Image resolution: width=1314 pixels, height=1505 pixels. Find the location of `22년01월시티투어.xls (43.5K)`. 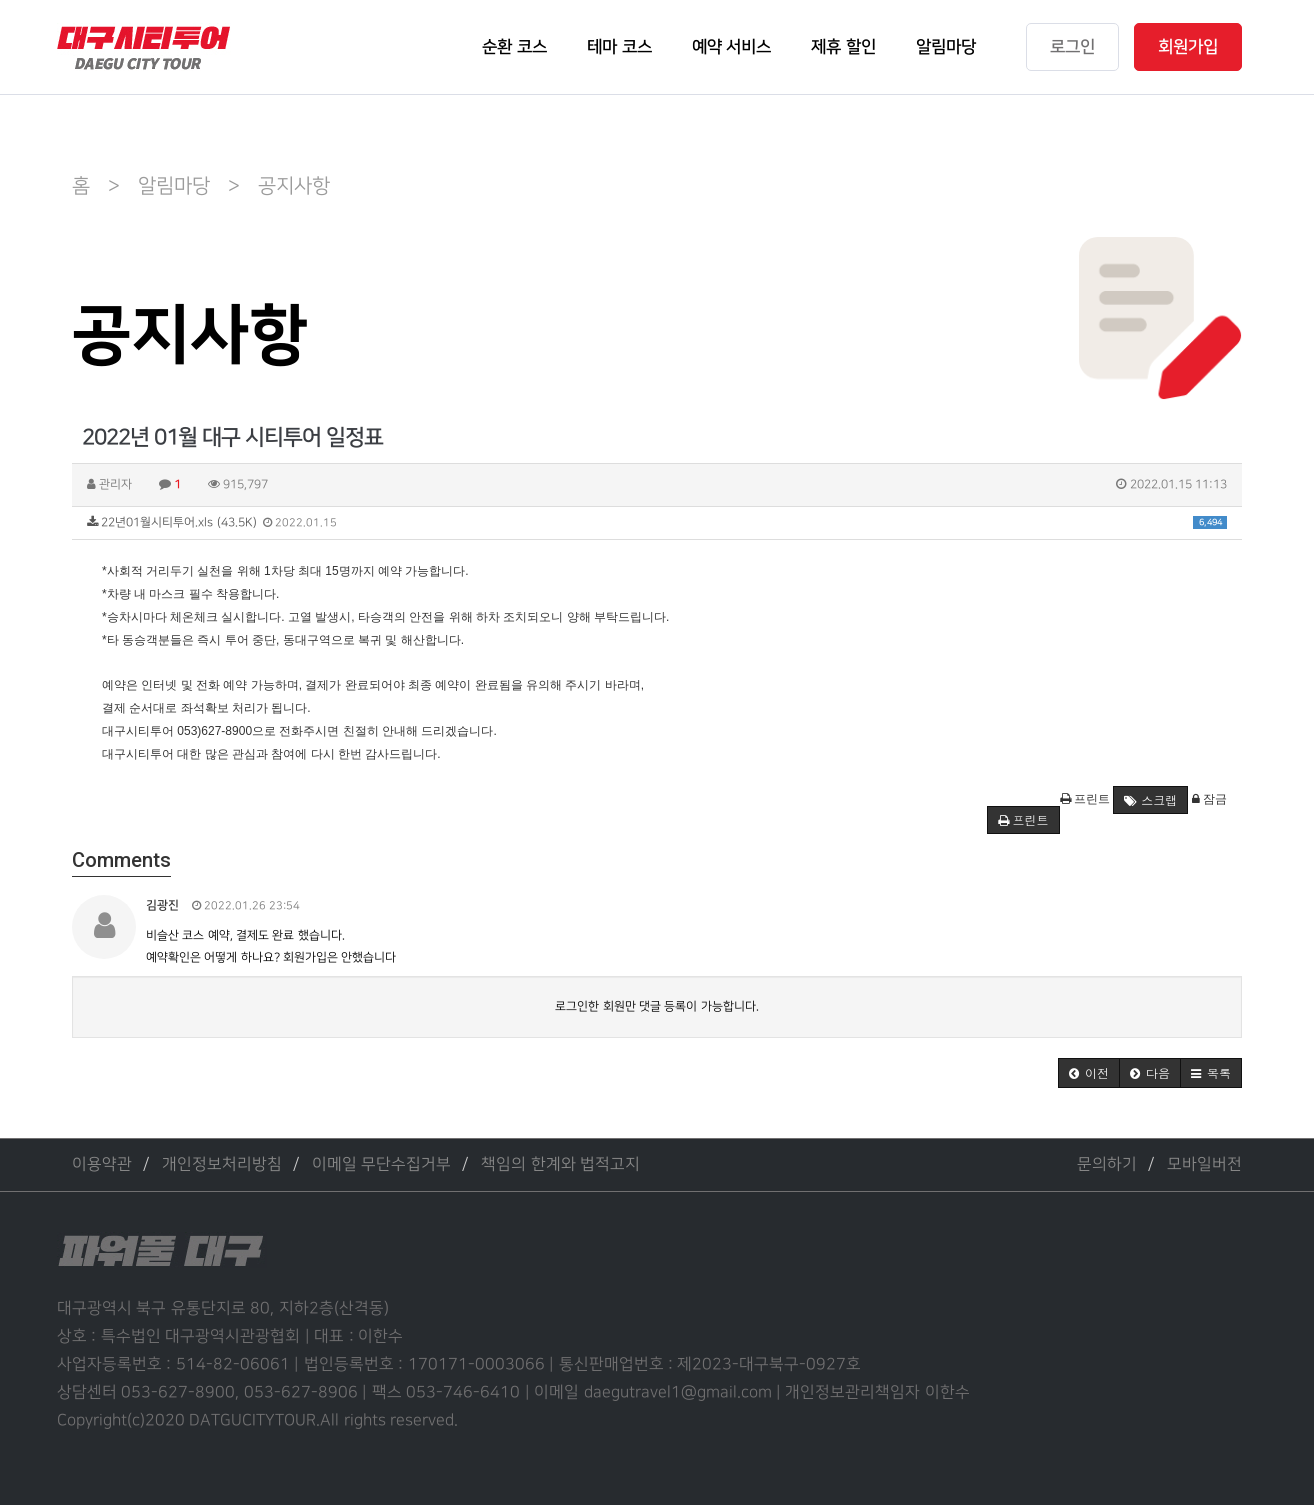

22년01월시티투어.xls (43.5K) is located at coordinates (657, 522).